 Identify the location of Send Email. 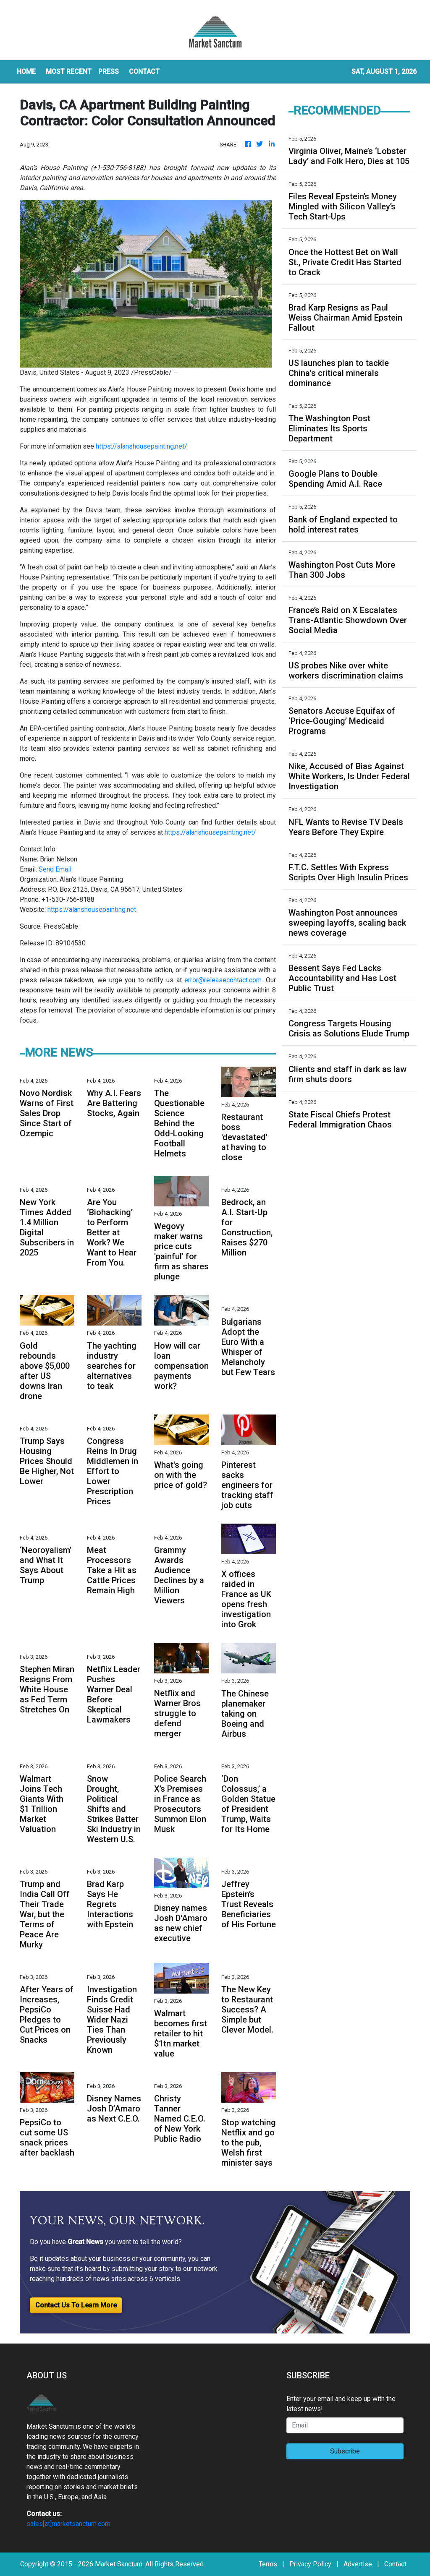
(55, 869).